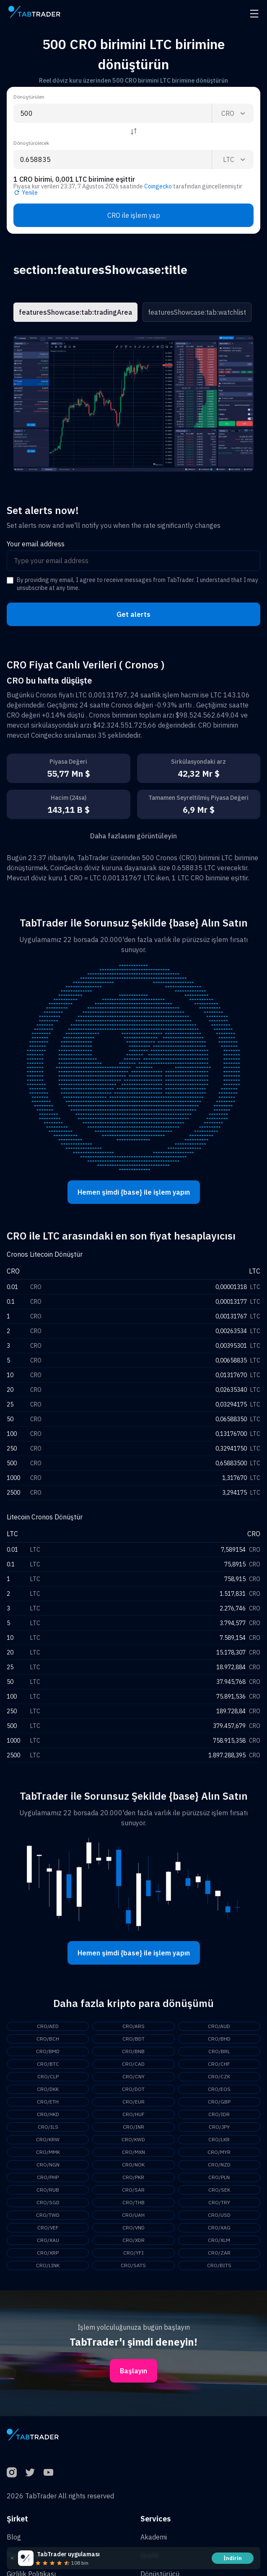 This screenshot has height=2576, width=267. Describe the element at coordinates (133, 2076) in the screenshot. I see `CRO/CNY` at that location.